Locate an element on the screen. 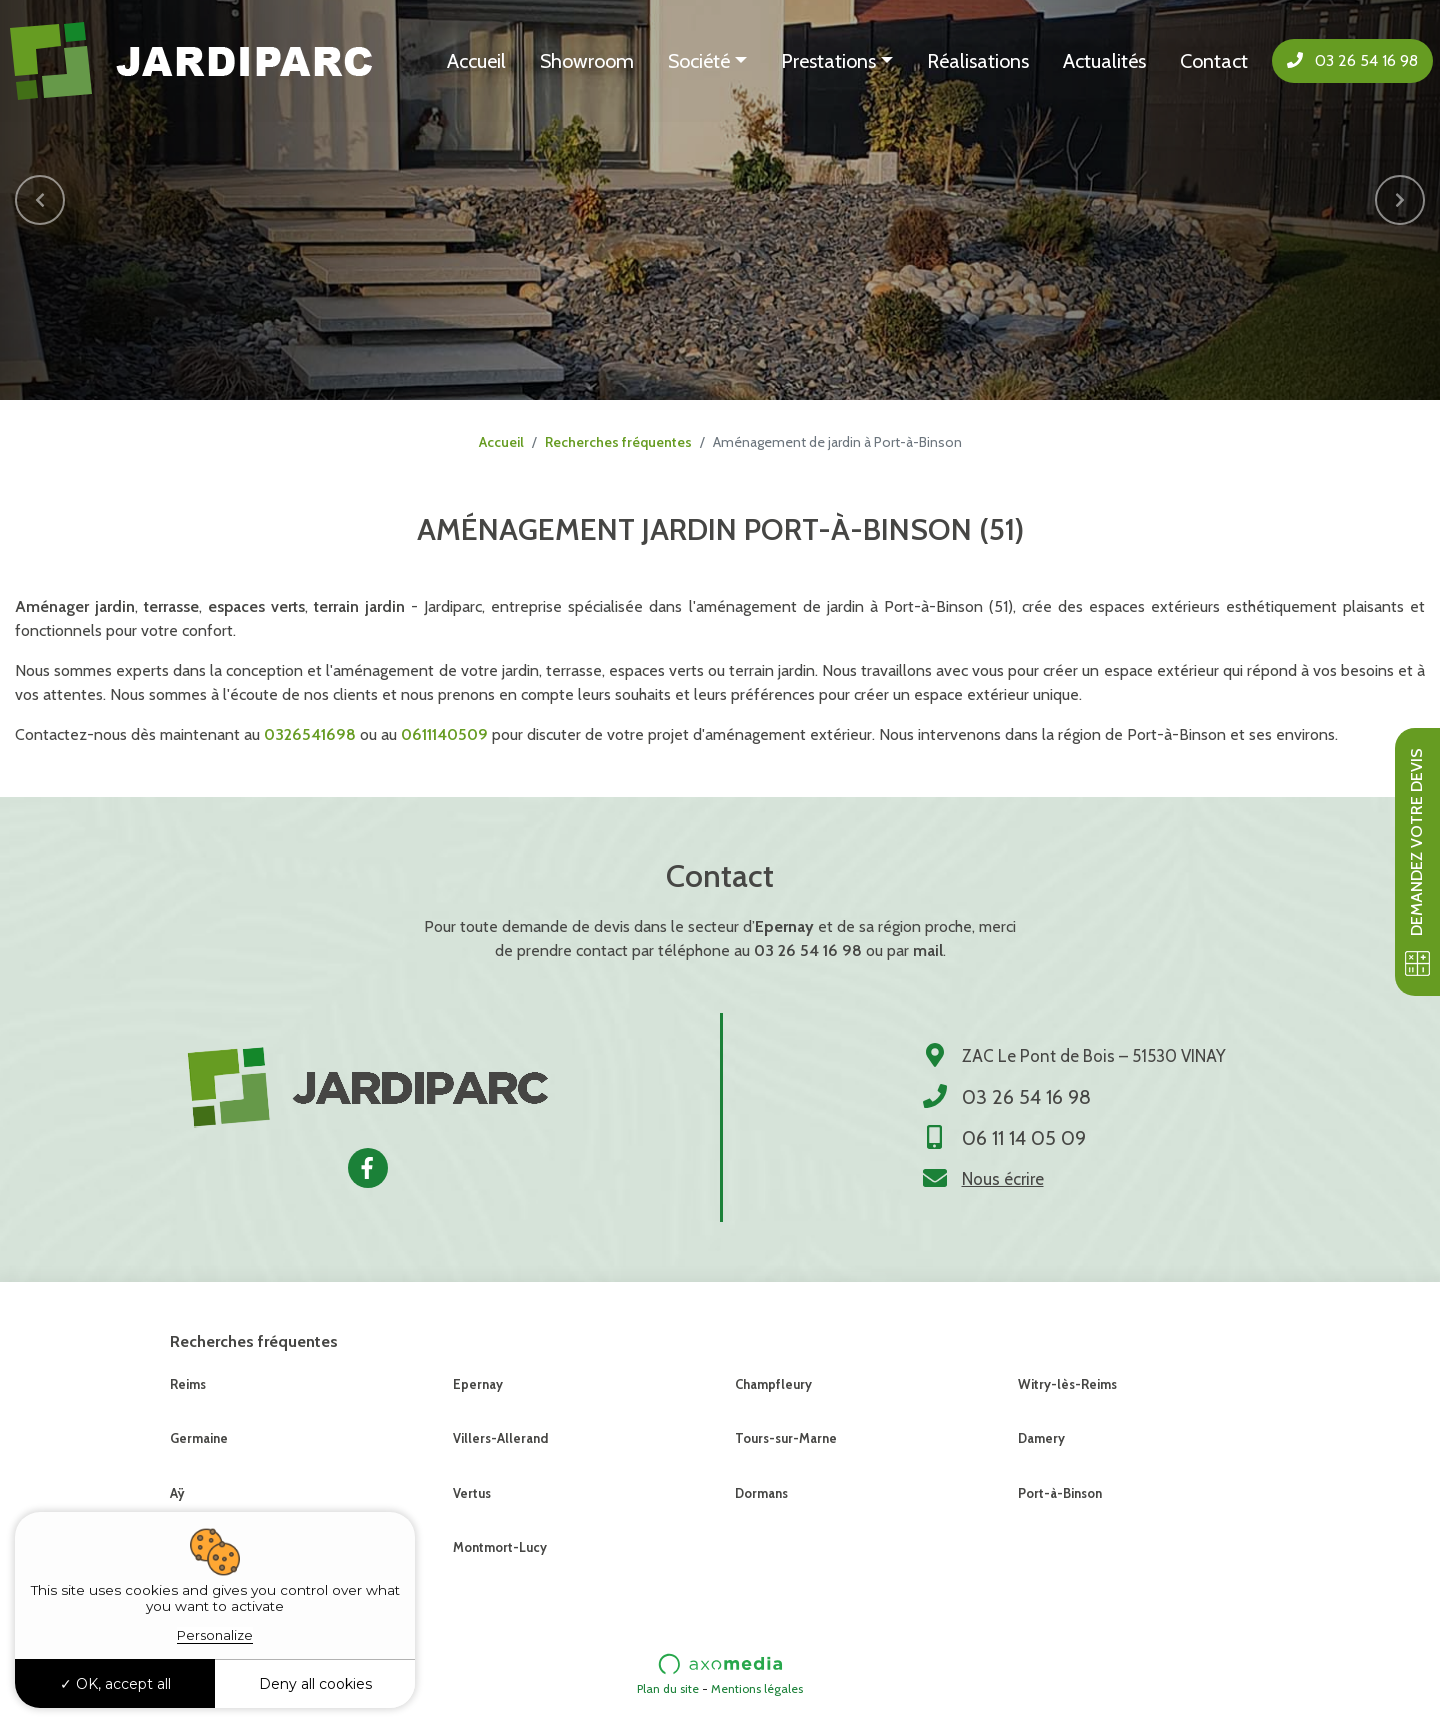 The width and height of the screenshot is (1440, 1723). Montmort-Lucy is located at coordinates (500, 1547).